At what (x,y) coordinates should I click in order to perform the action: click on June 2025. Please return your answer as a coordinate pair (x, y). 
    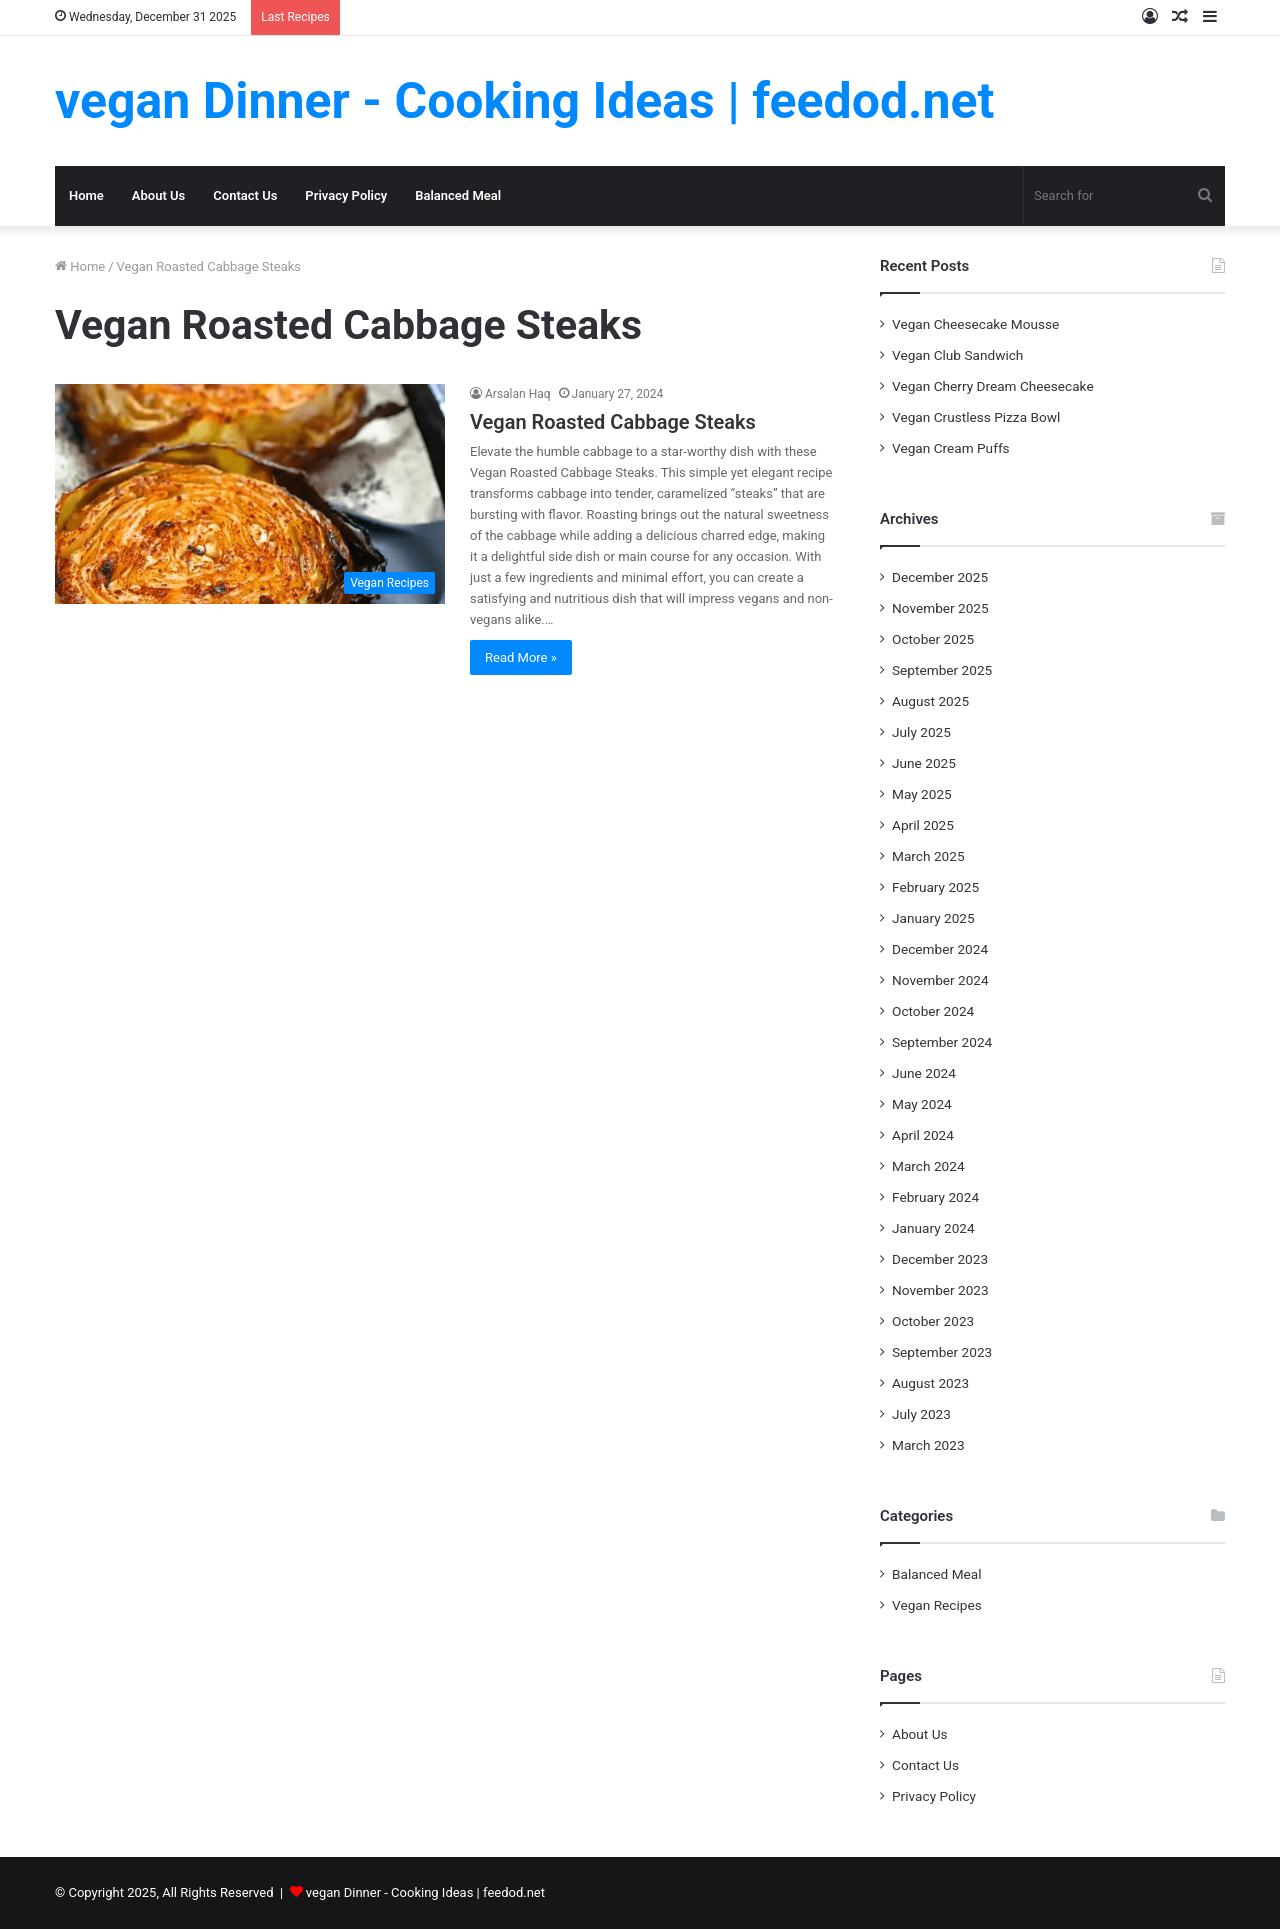
    Looking at the image, I should click on (924, 763).